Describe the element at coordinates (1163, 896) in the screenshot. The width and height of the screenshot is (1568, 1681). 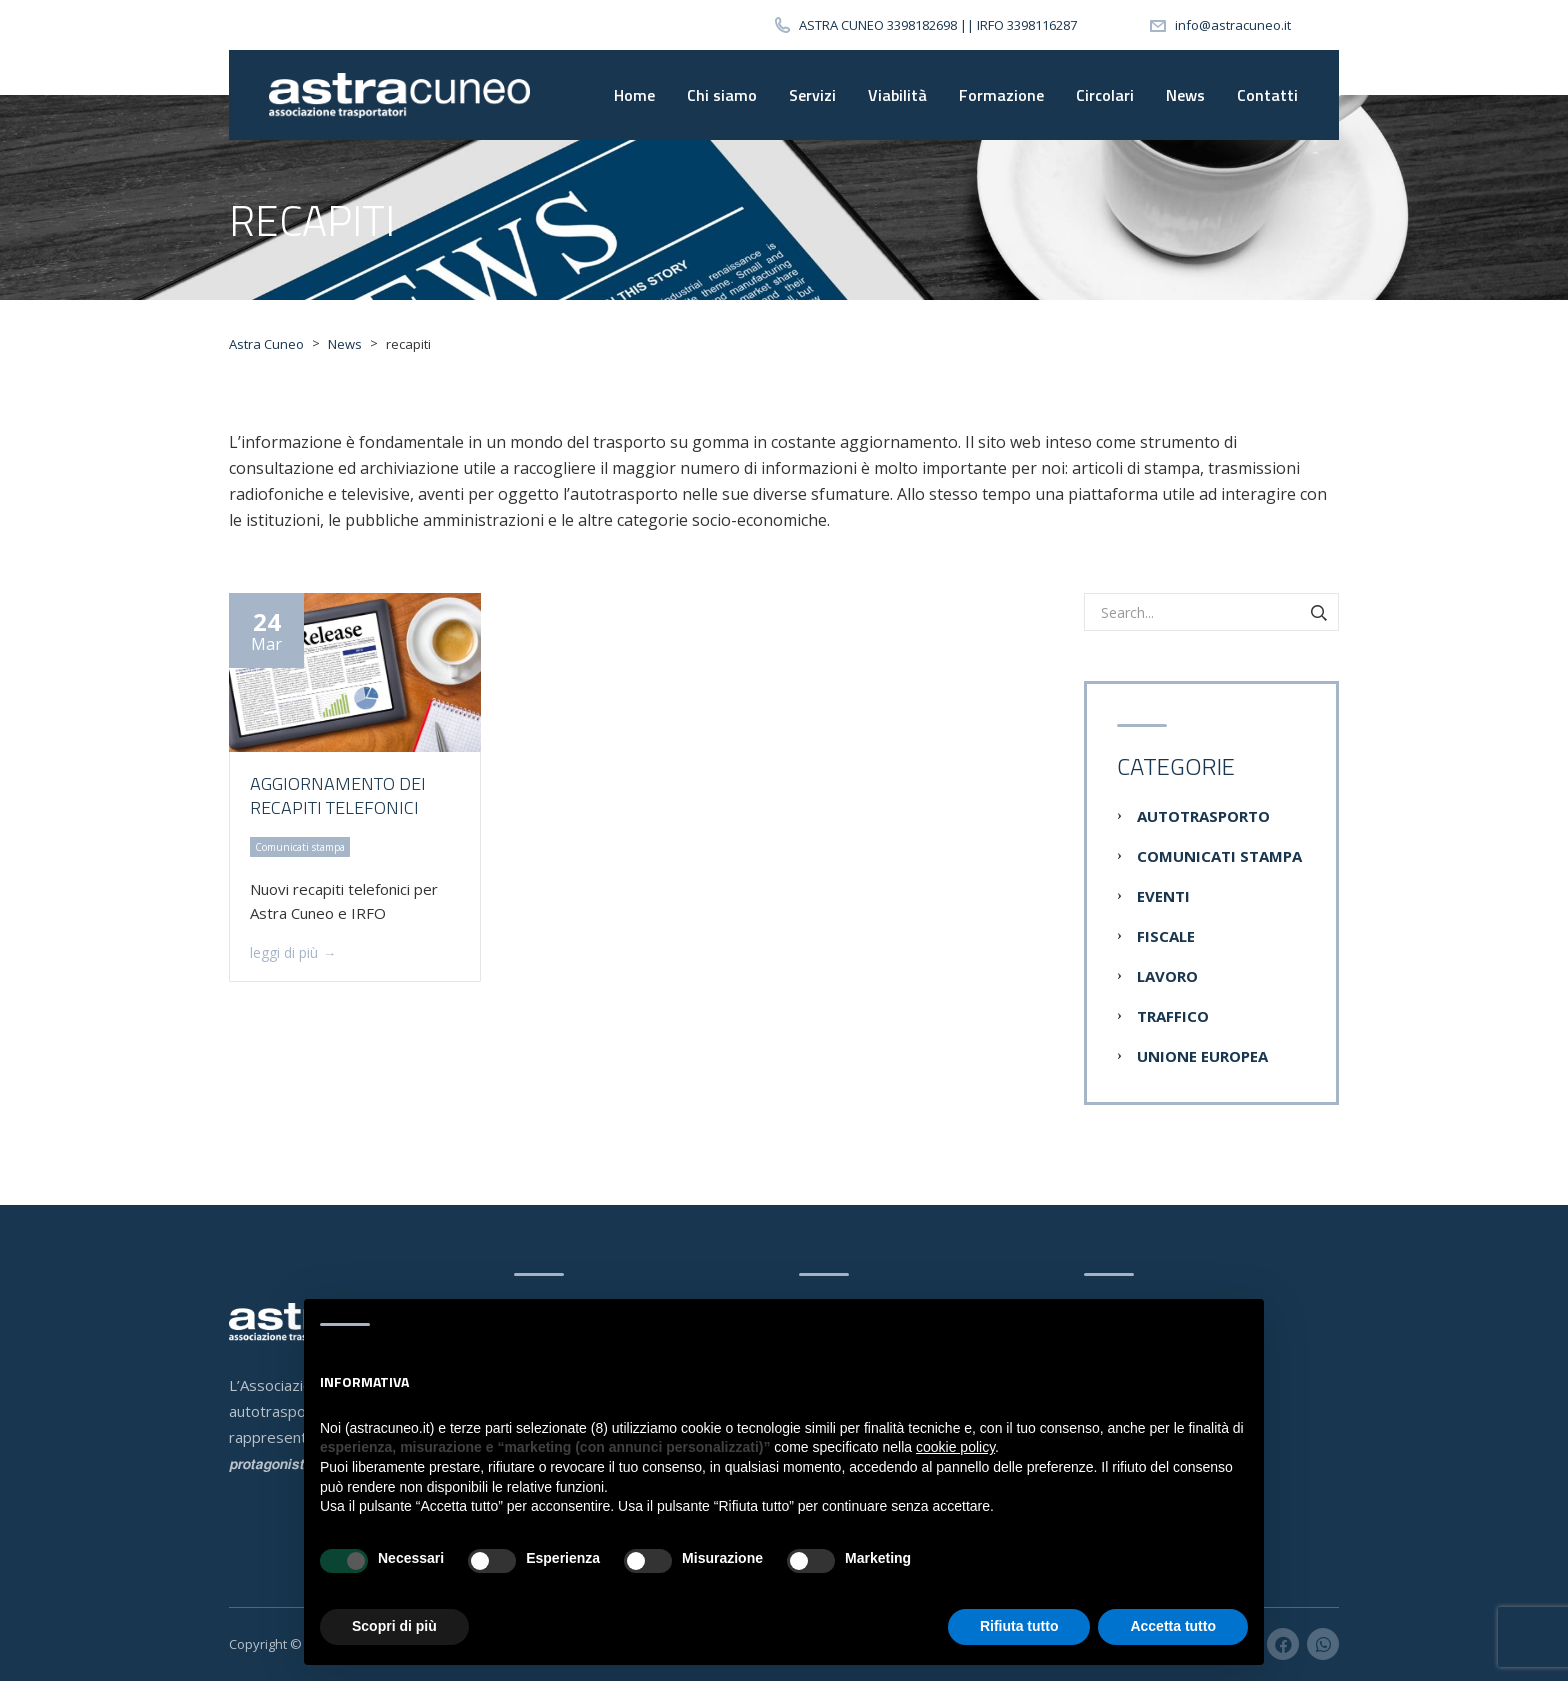
I see `Eventi` at that location.